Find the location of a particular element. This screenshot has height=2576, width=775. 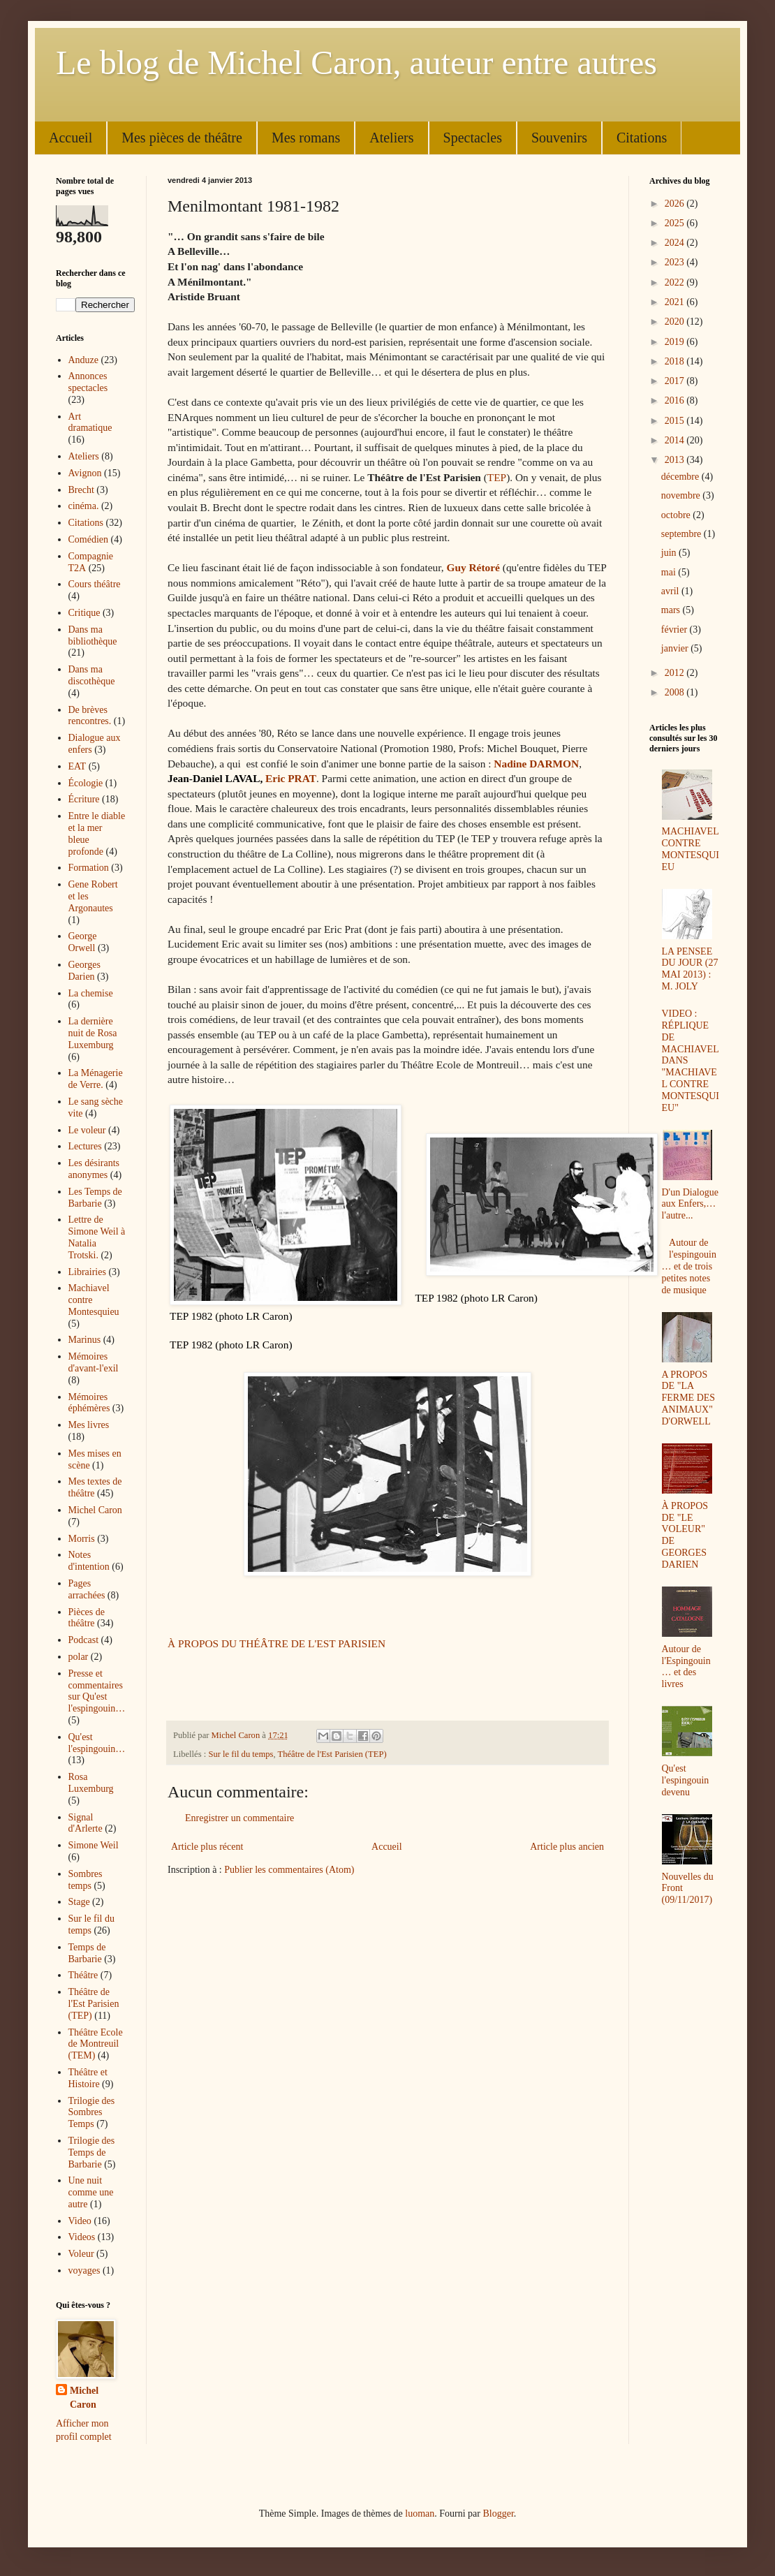

voyages is located at coordinates (84, 2270).